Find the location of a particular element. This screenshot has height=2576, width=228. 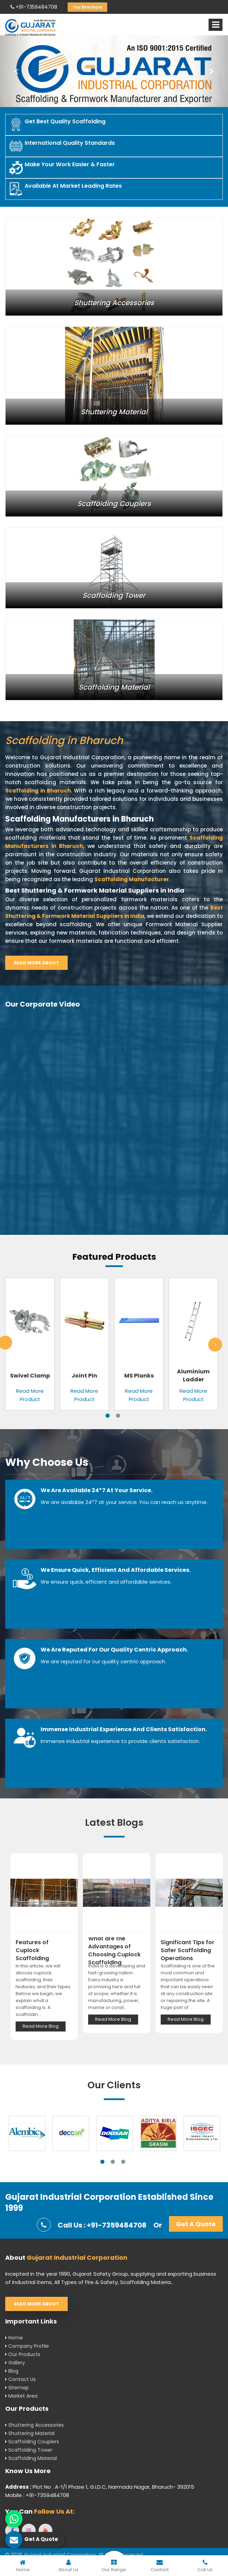

3 [tab] is located at coordinates (123, 2162).